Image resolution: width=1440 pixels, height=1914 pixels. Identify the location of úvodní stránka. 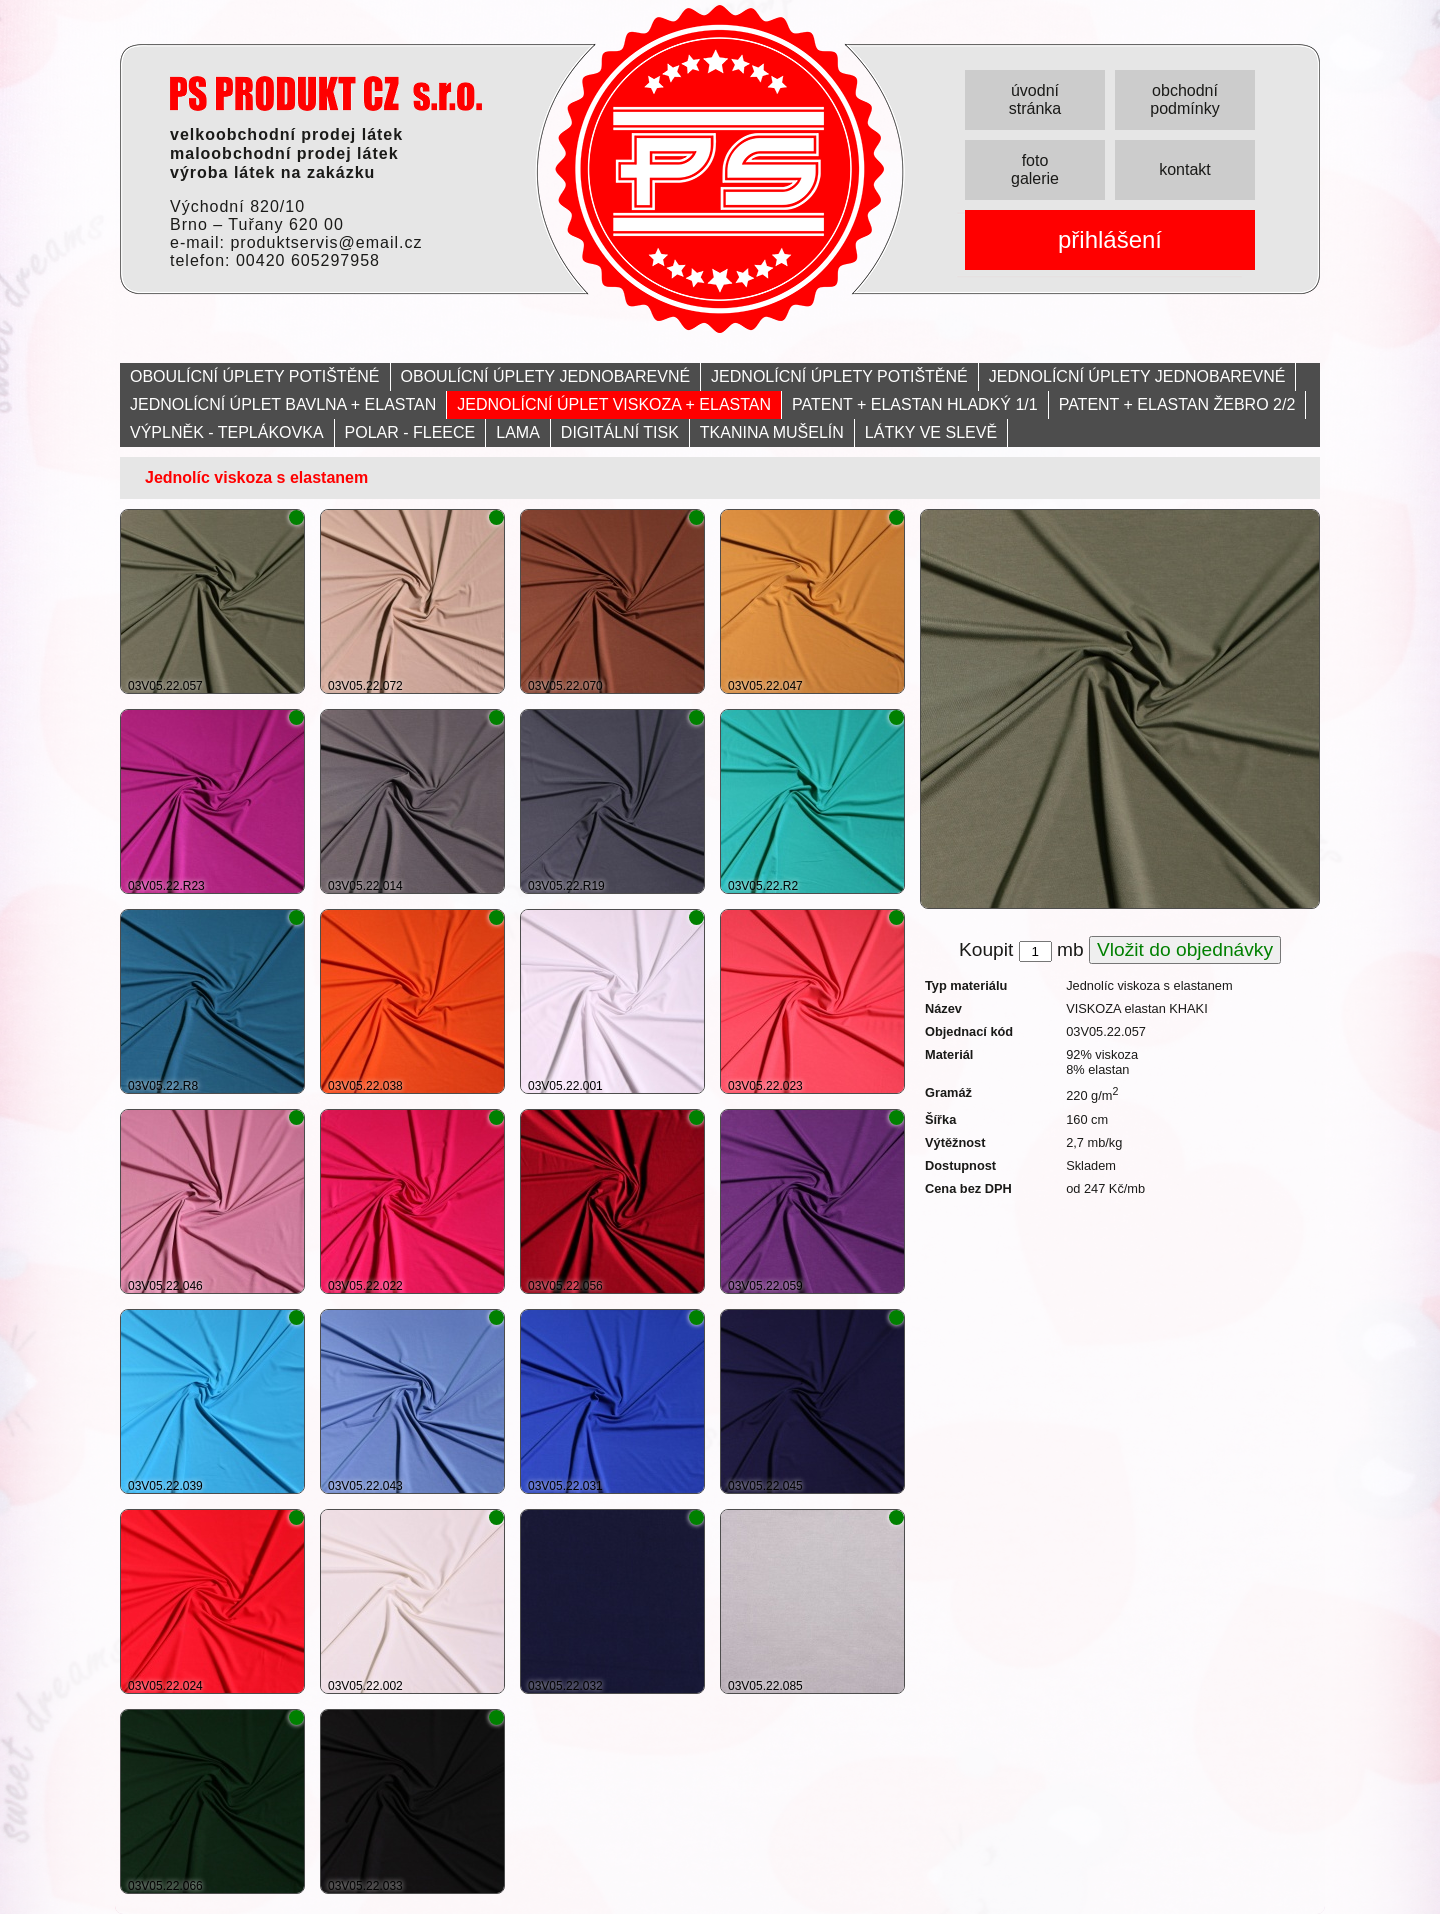
(1035, 99).